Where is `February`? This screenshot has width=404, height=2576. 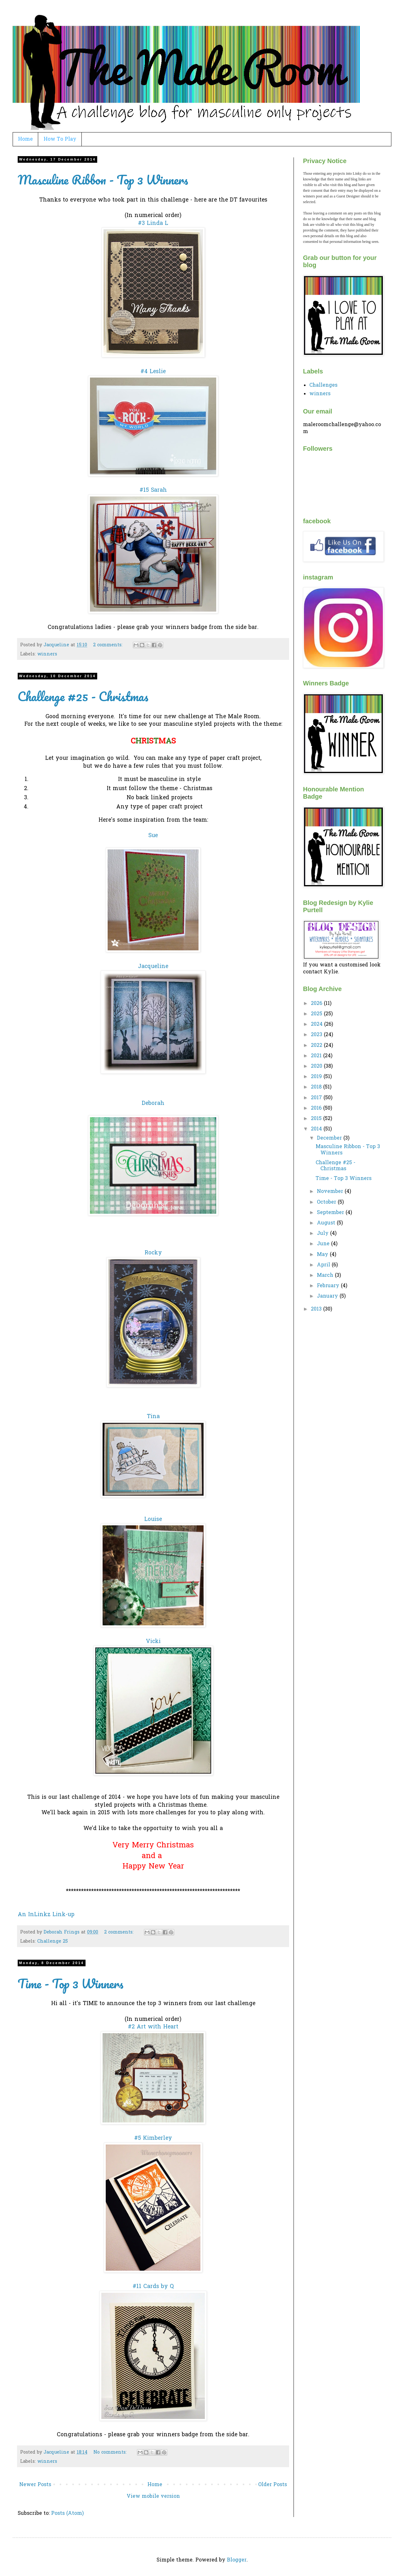
February is located at coordinates (329, 1286).